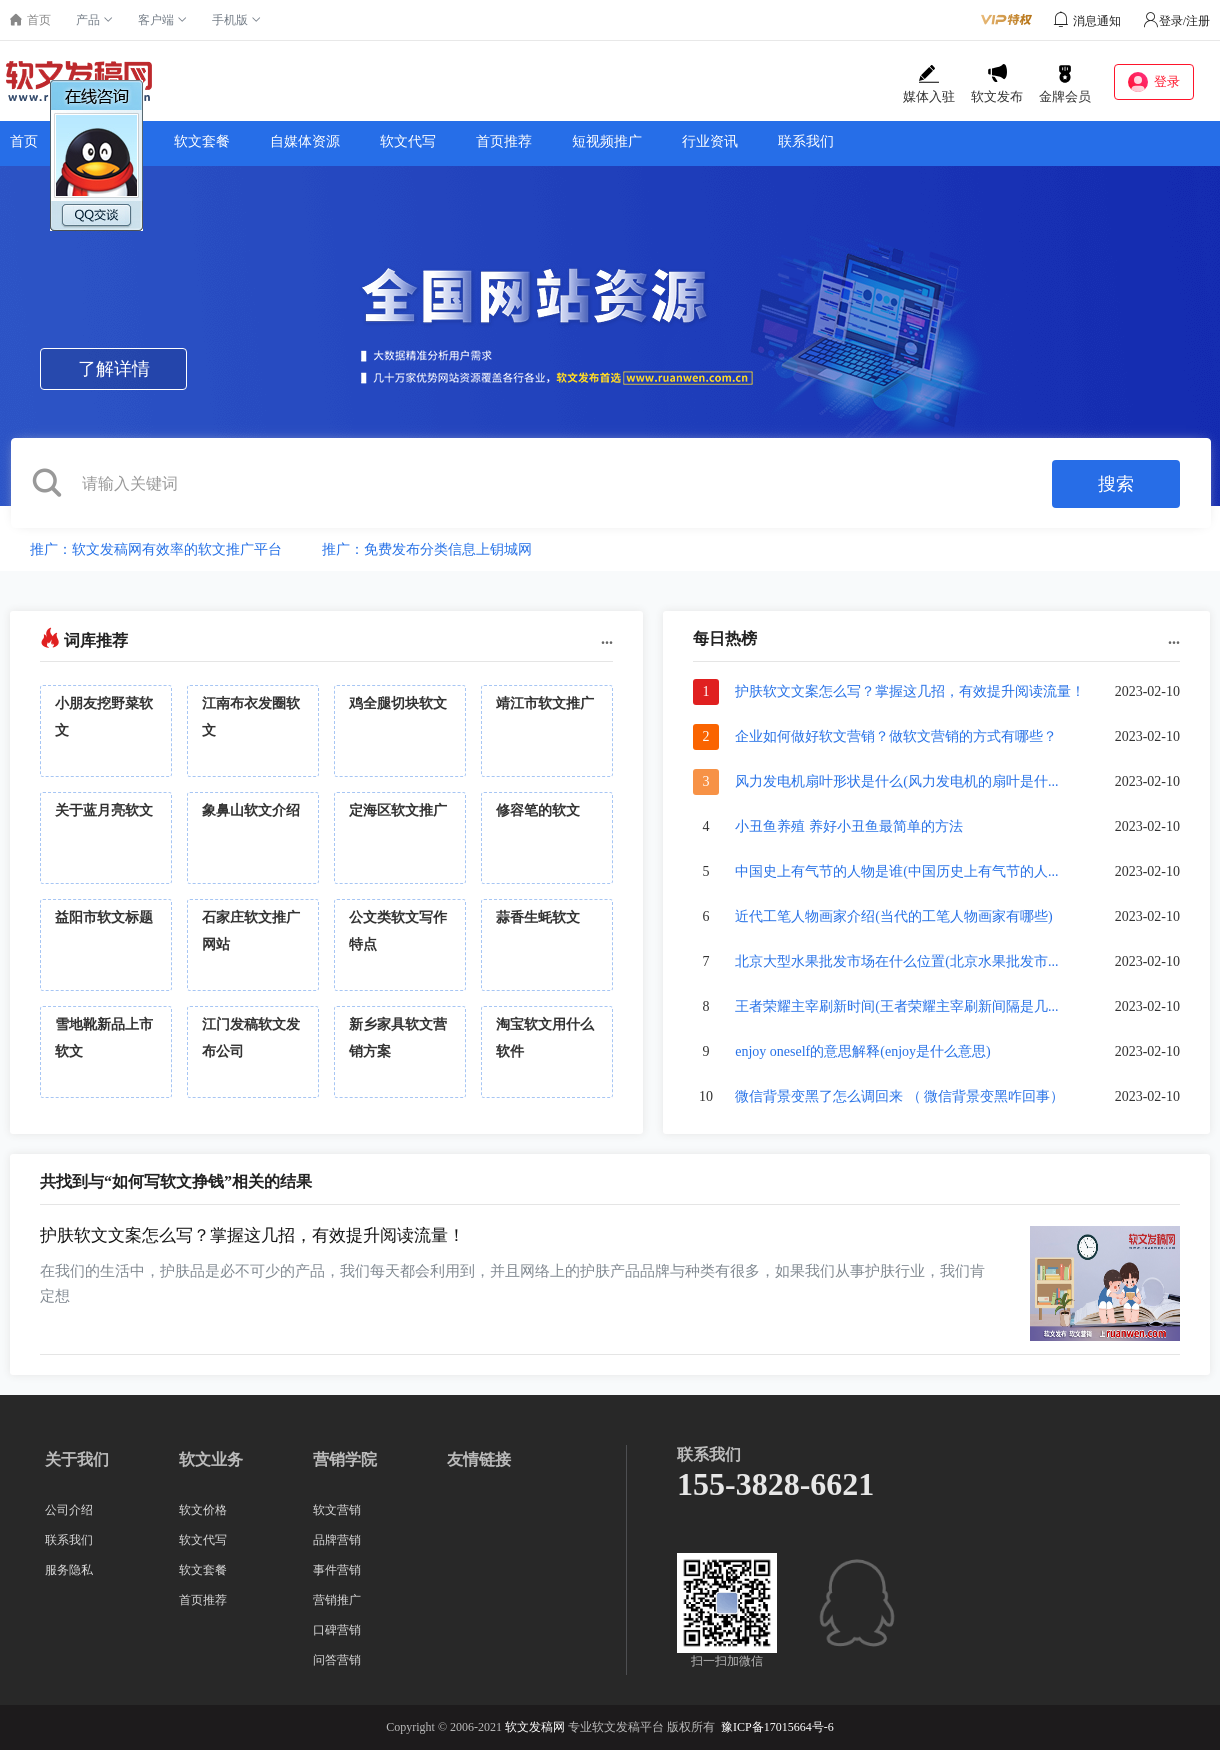 The image size is (1220, 1750). What do you see at coordinates (337, 1660) in the screenshot?
I see `问答营销` at bounding box center [337, 1660].